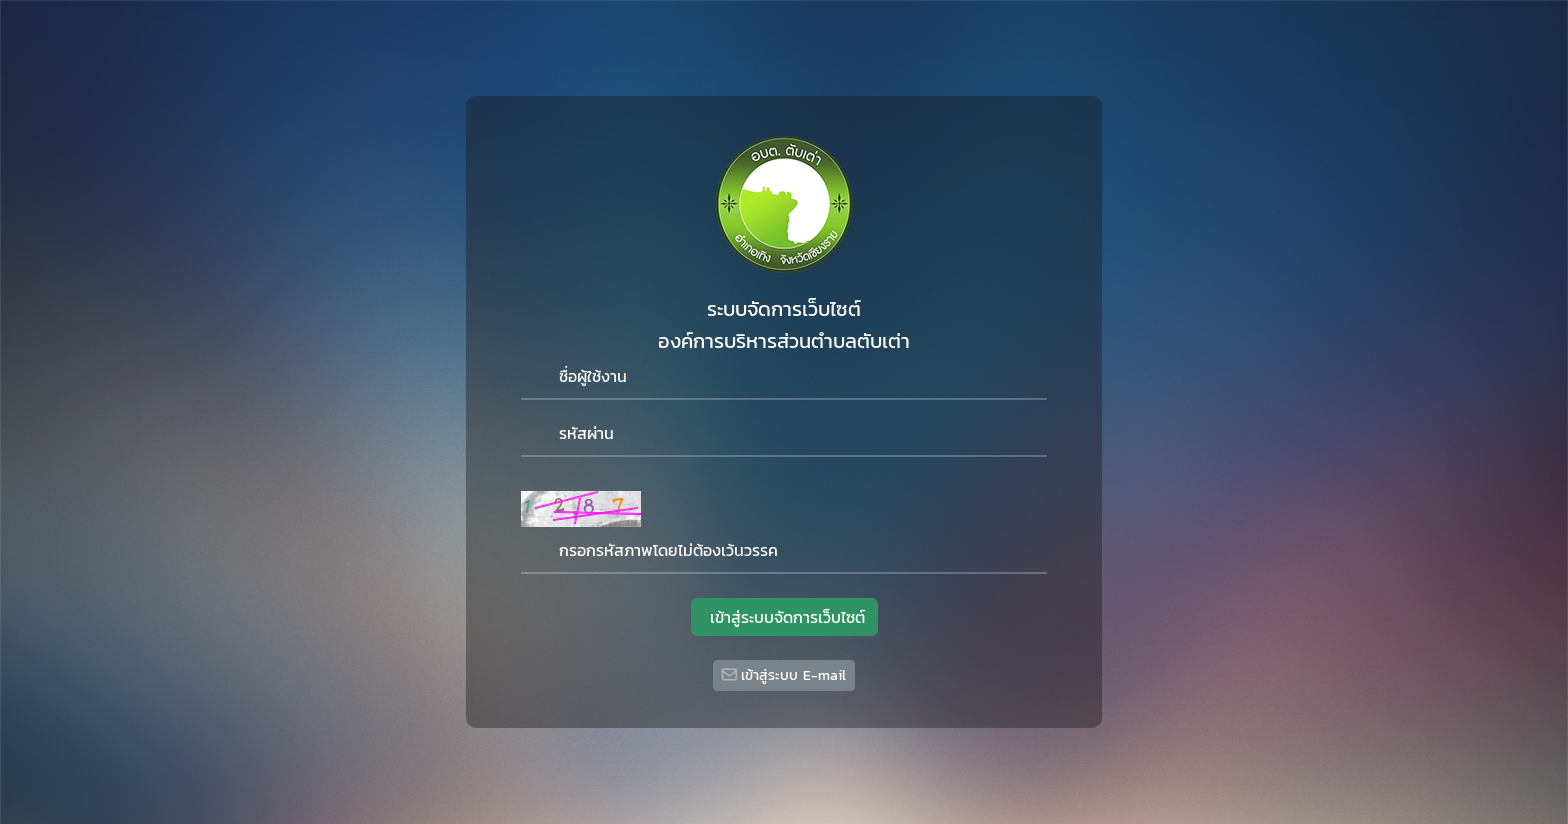 The width and height of the screenshot is (1568, 824). I want to click on เข้าสู่ระบบจัดการเว็บไซต์, so click(784, 617).